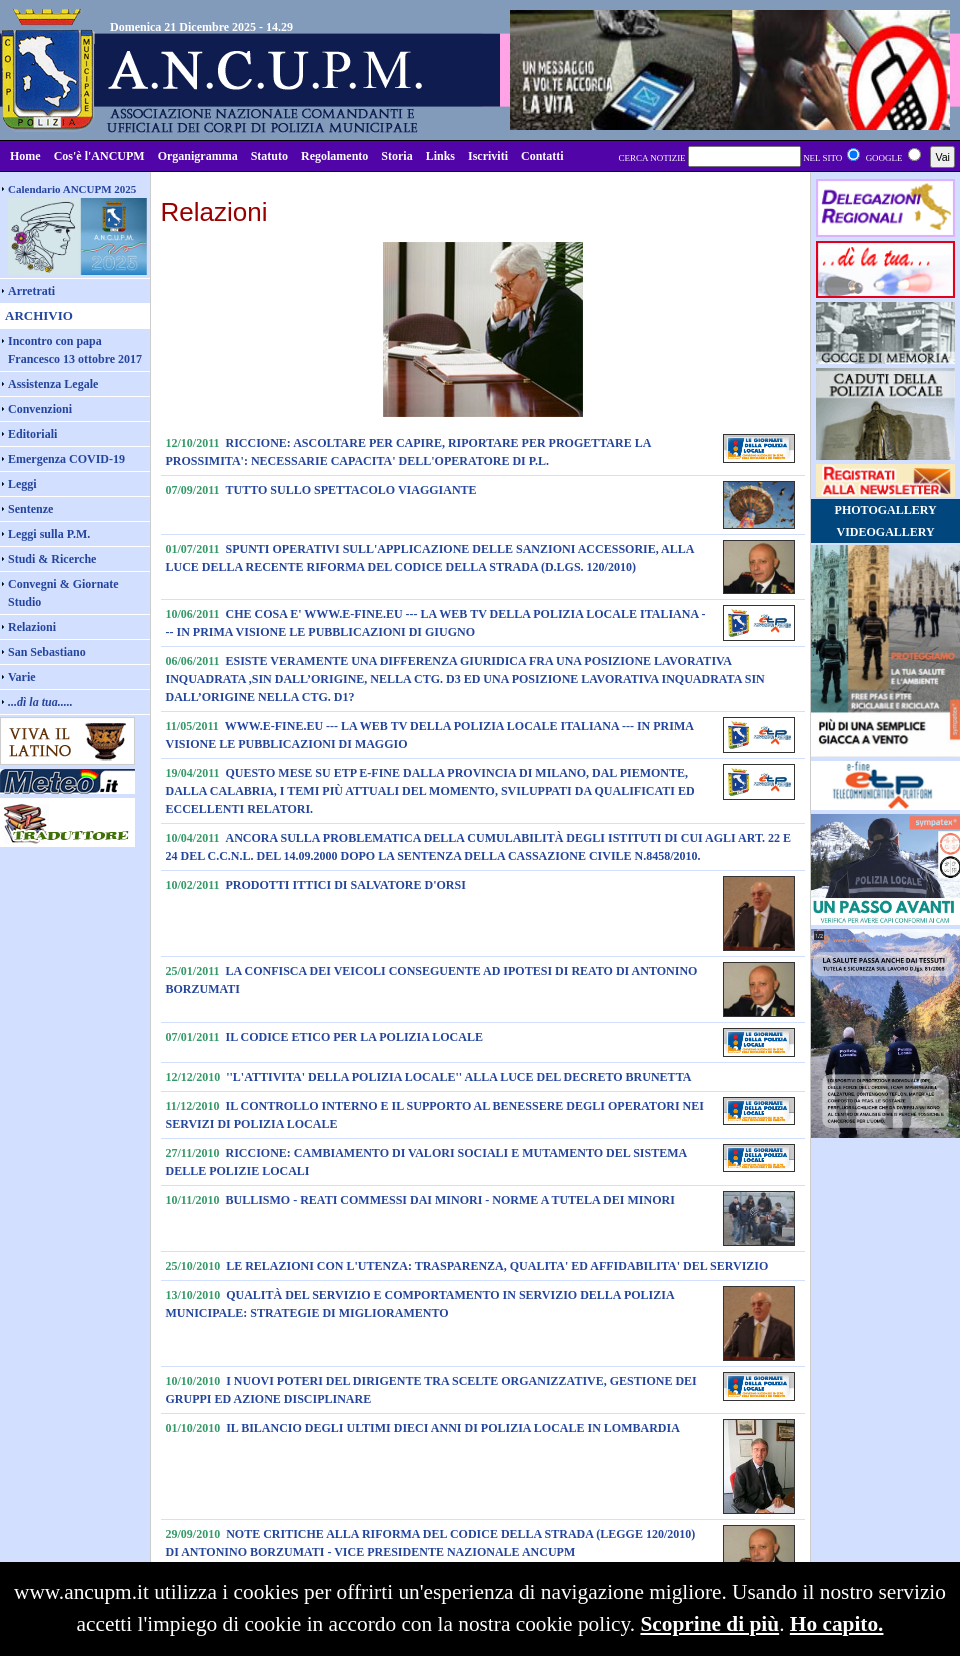 Image resolution: width=960 pixels, height=1656 pixels. Describe the element at coordinates (488, 156) in the screenshot. I see `Iscriviti` at that location.